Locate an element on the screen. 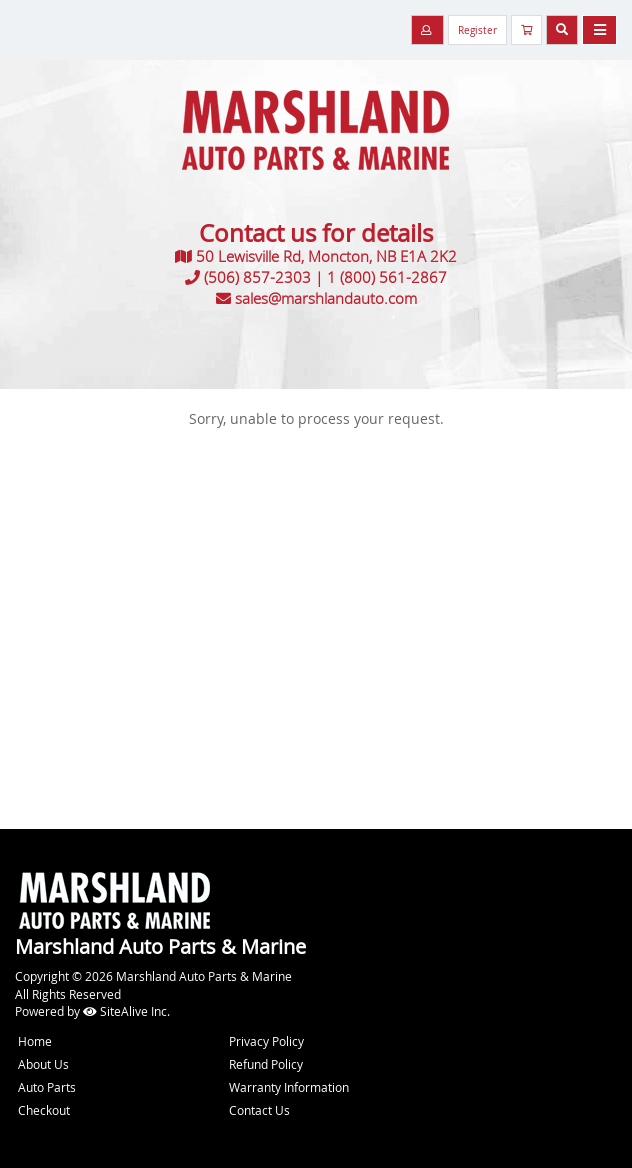 Image resolution: width=632 pixels, height=1168 pixels. Refund Policy is located at coordinates (266, 1064).